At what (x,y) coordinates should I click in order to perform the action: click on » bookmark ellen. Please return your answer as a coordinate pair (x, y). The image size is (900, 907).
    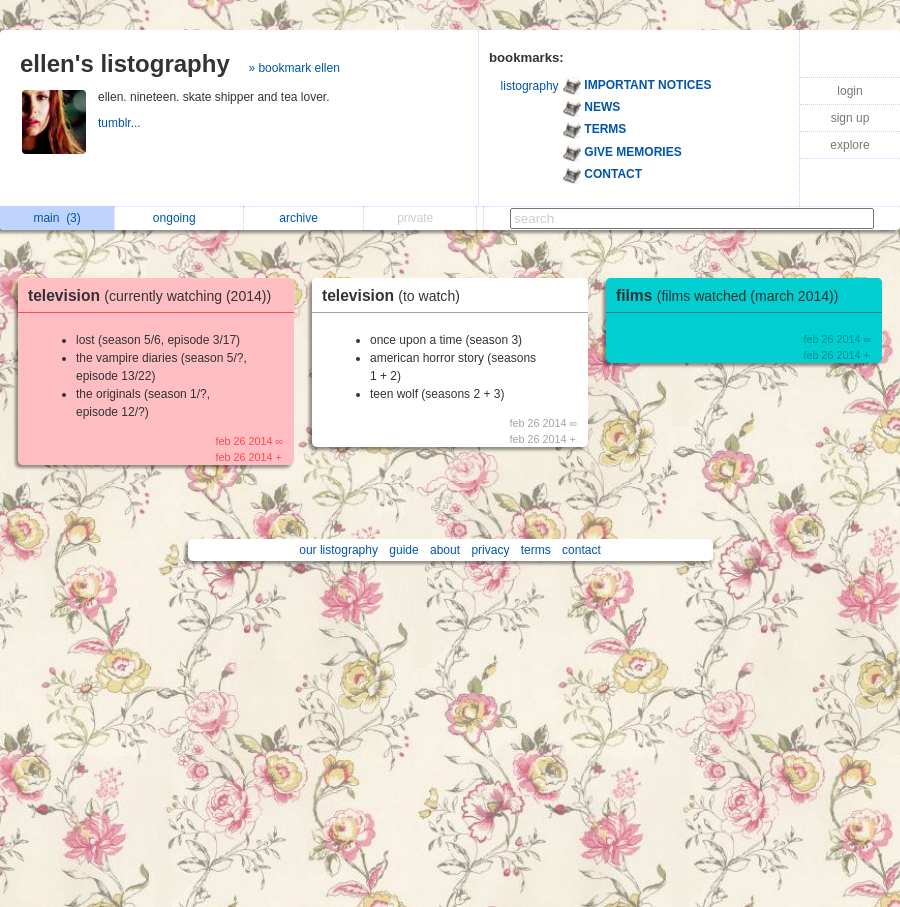
    Looking at the image, I should click on (293, 68).